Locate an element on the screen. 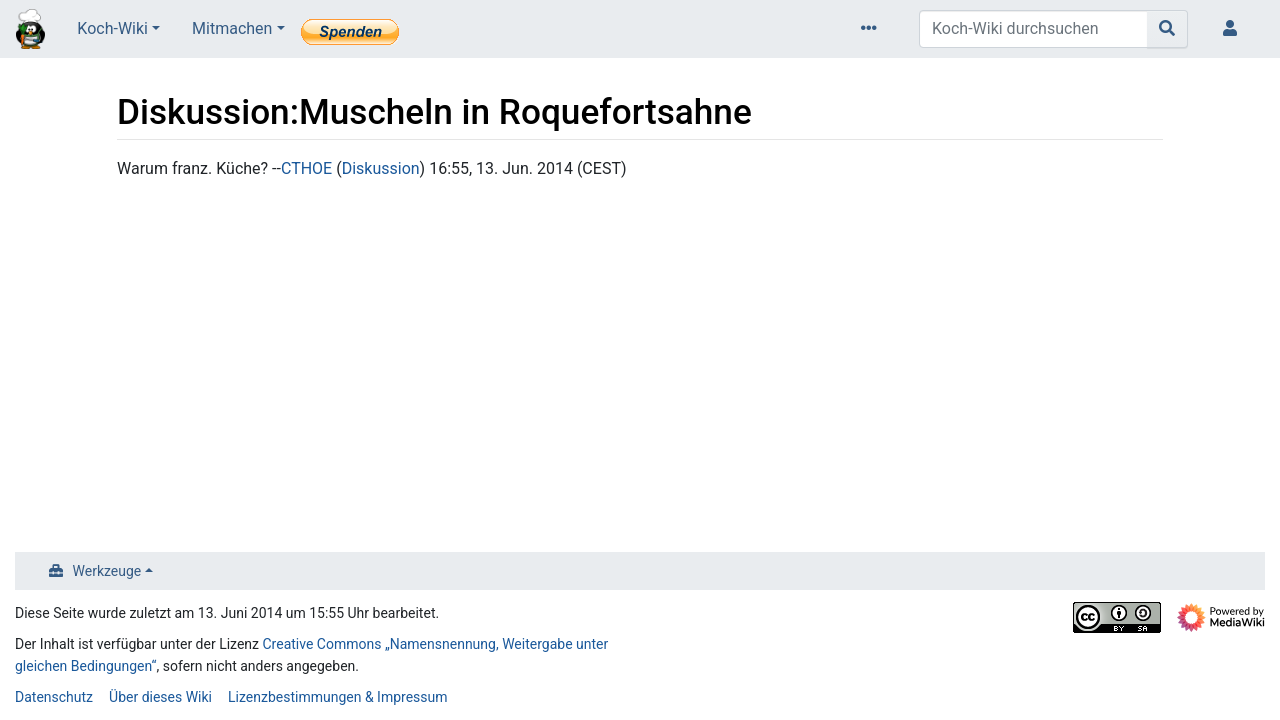 This screenshot has width=1280, height=720. Koch-Wiki is located at coordinates (112, 28).